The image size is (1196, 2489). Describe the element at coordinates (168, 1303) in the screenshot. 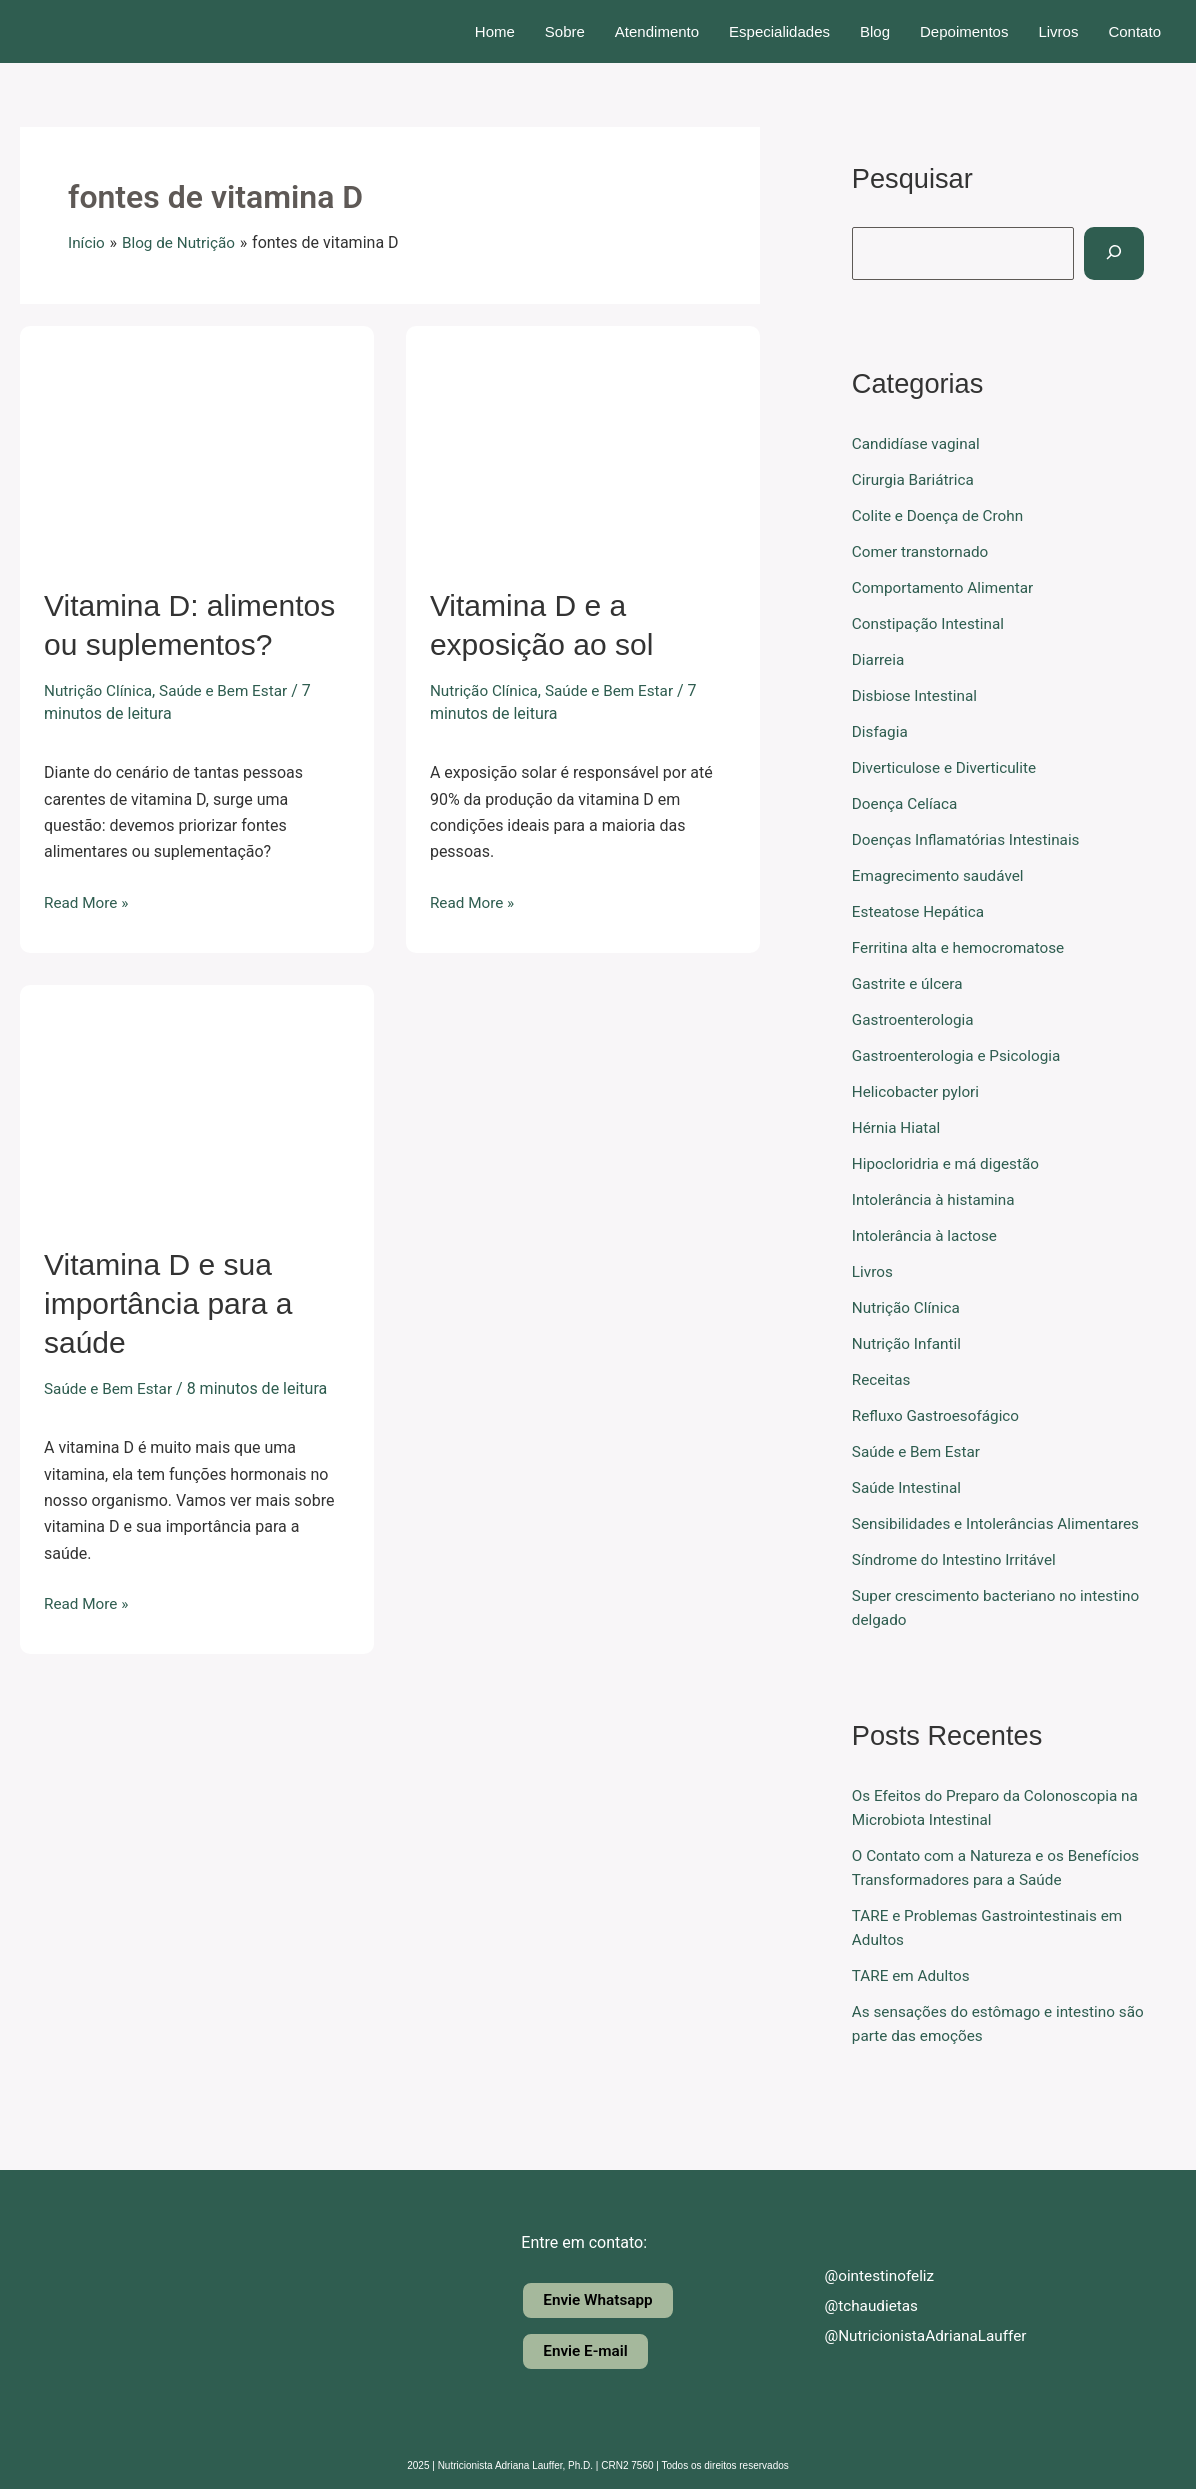

I see `Vitamina D e sua importância para a saúde` at that location.